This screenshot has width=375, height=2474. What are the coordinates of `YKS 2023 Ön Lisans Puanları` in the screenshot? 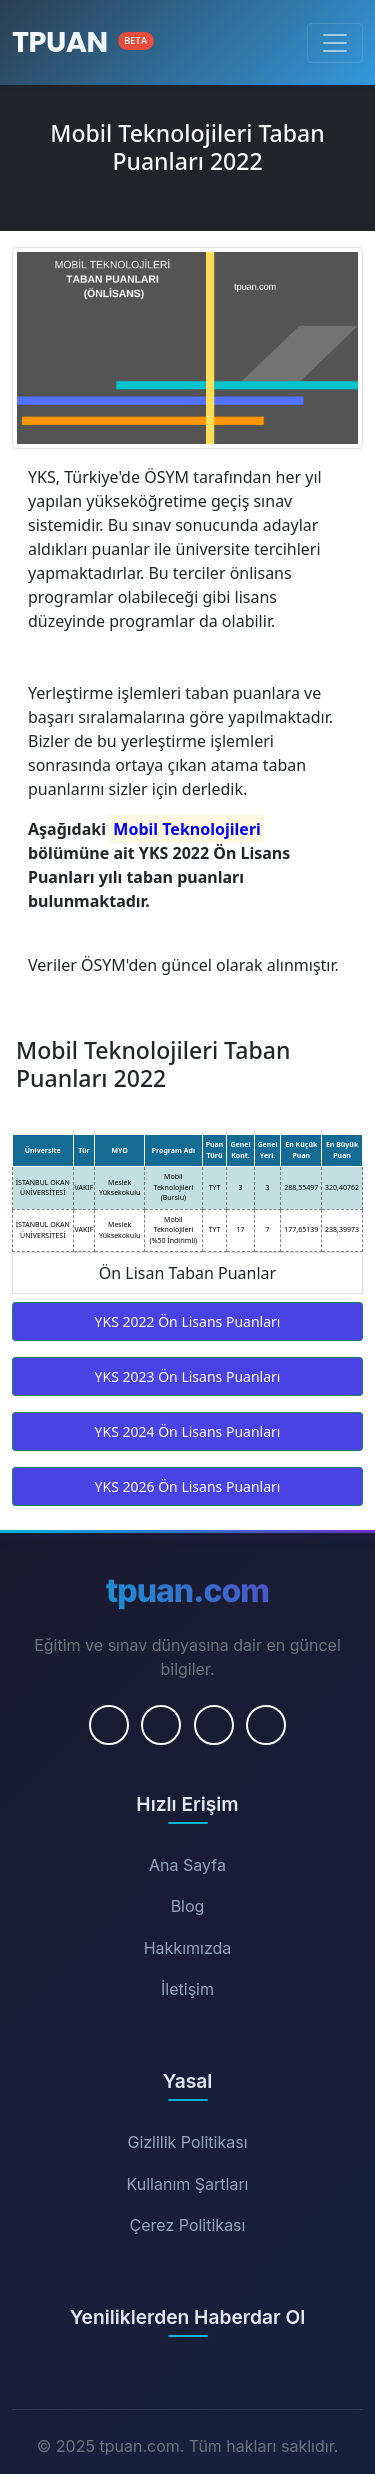 It's located at (188, 1376).